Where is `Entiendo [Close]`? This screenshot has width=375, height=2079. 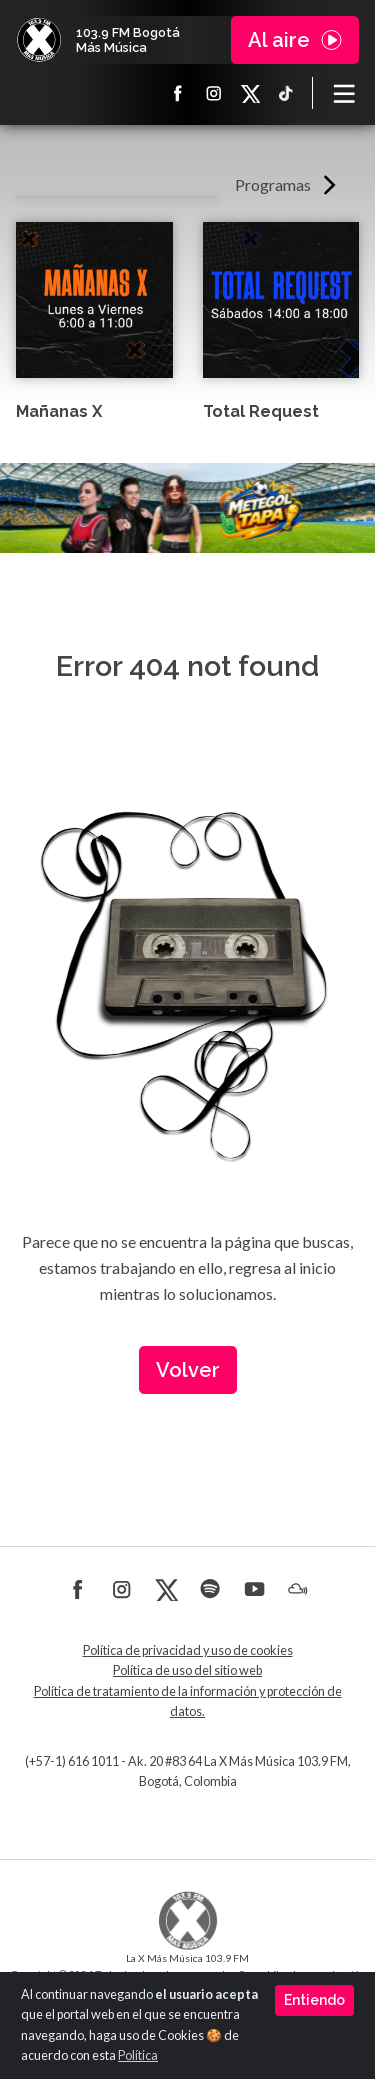
Entiendo [Close] is located at coordinates (314, 2000).